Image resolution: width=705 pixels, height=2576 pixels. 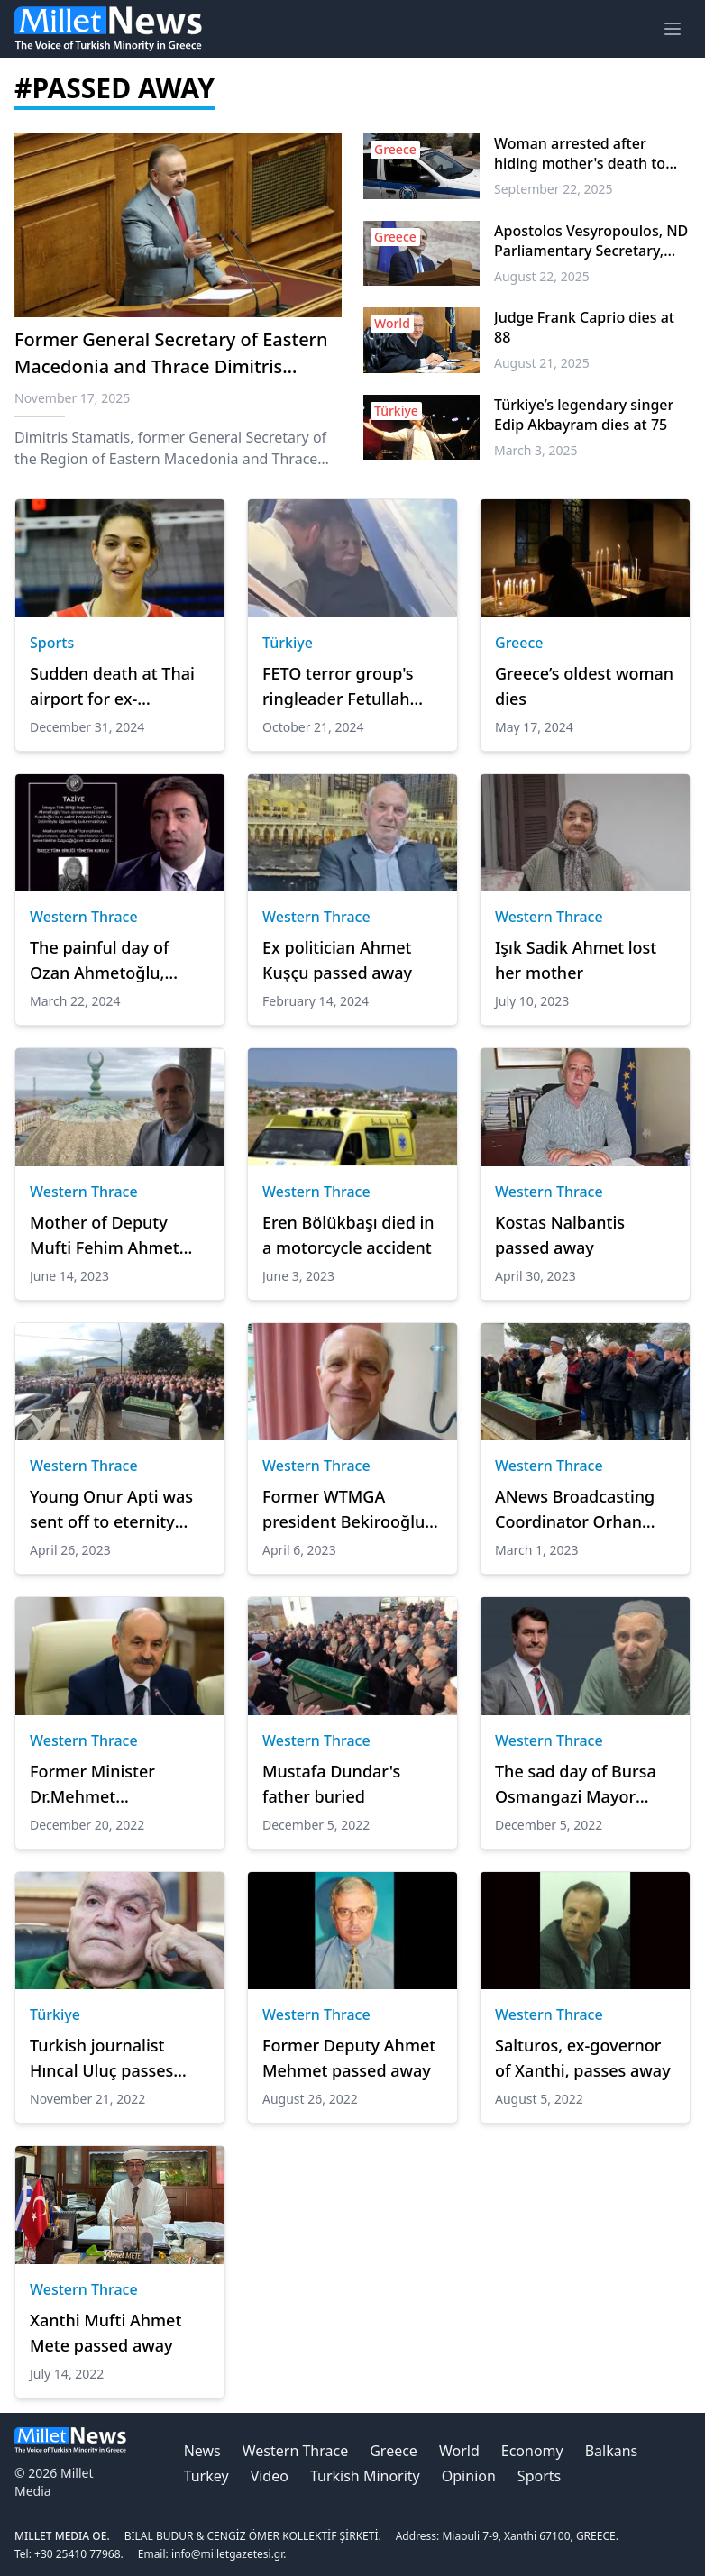 What do you see at coordinates (337, 959) in the screenshot?
I see `Ex politician Ahmet Kuşçu passed away` at bounding box center [337, 959].